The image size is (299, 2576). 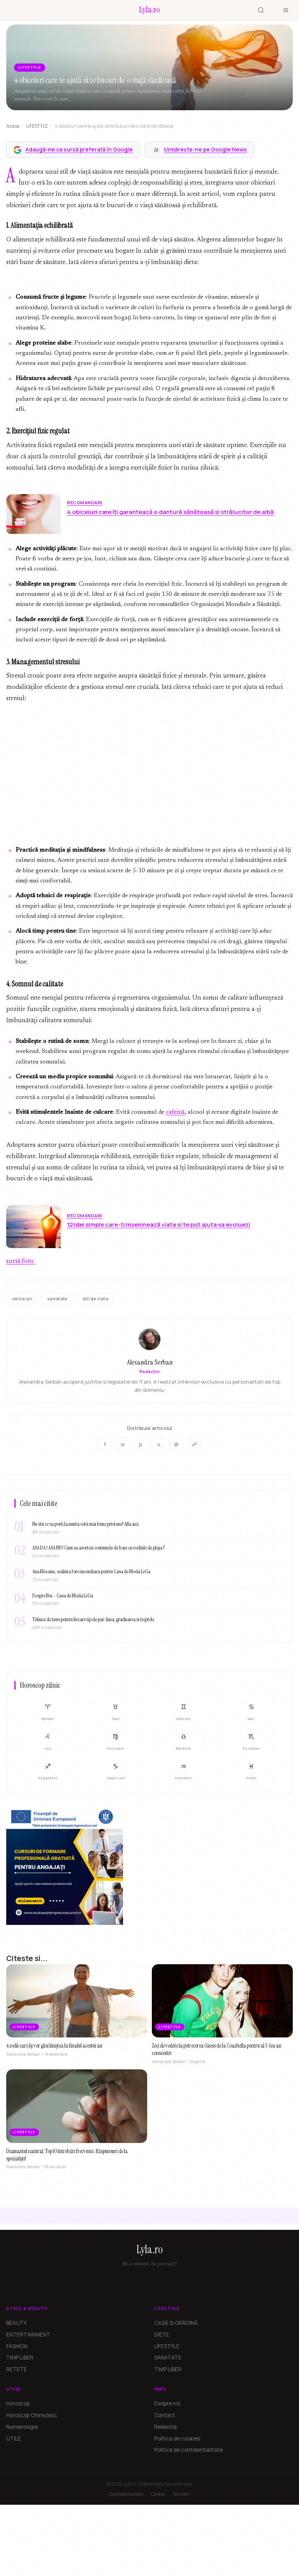 What do you see at coordinates (28, 2334) in the screenshot?
I see `ENTERTAINMENT` at bounding box center [28, 2334].